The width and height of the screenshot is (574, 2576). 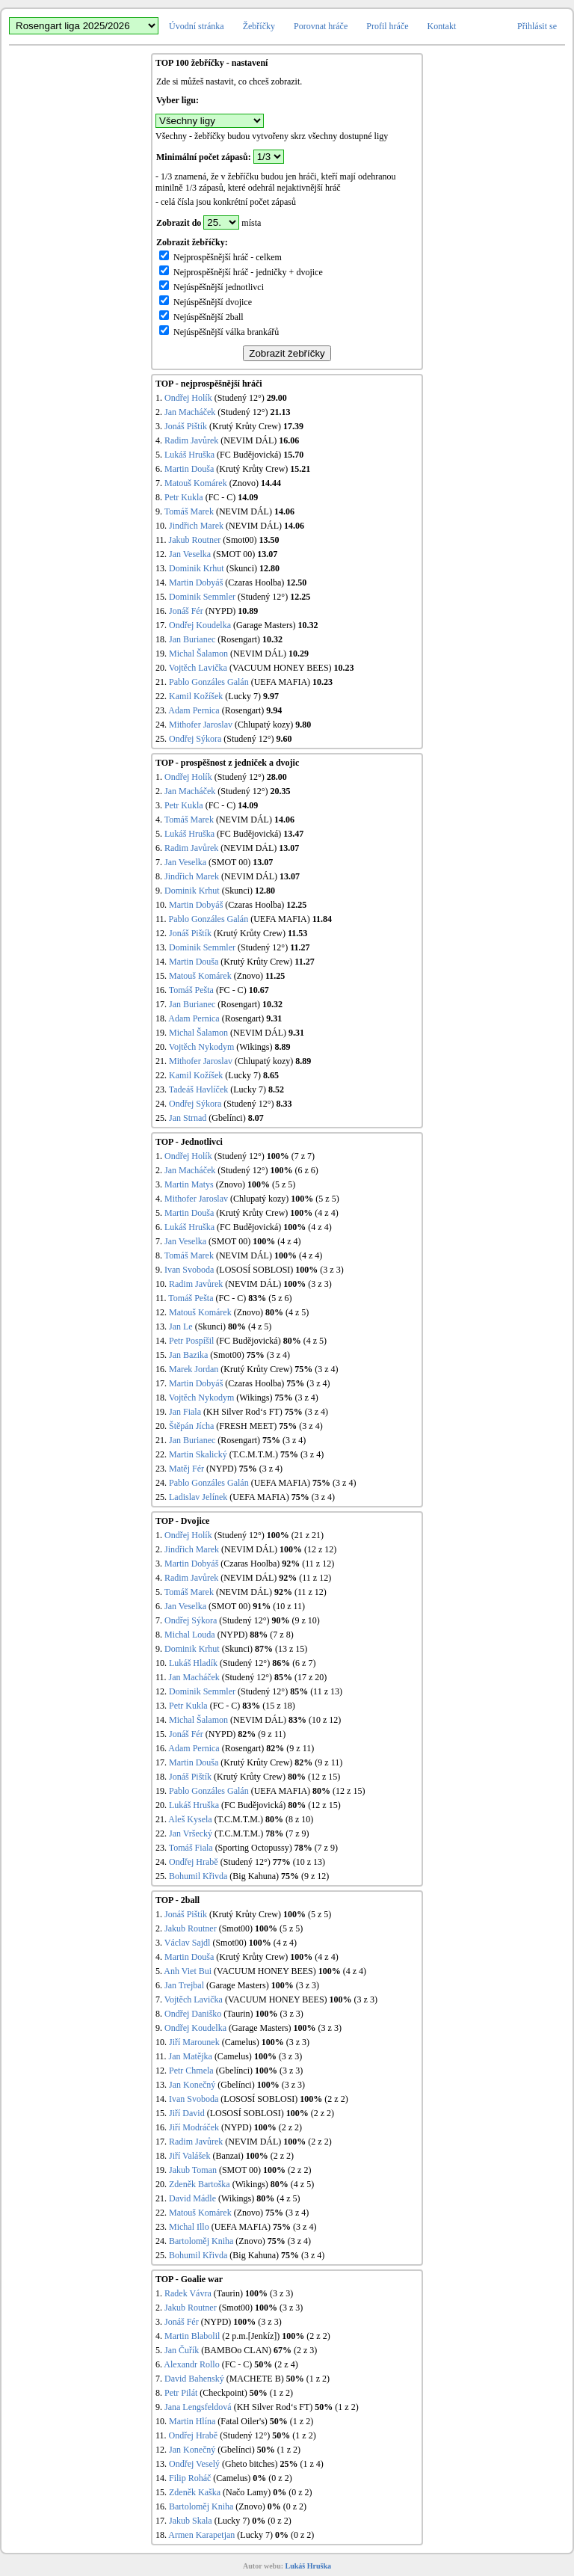 What do you see at coordinates (306, 1170) in the screenshot?
I see `(6 z 6)` at bounding box center [306, 1170].